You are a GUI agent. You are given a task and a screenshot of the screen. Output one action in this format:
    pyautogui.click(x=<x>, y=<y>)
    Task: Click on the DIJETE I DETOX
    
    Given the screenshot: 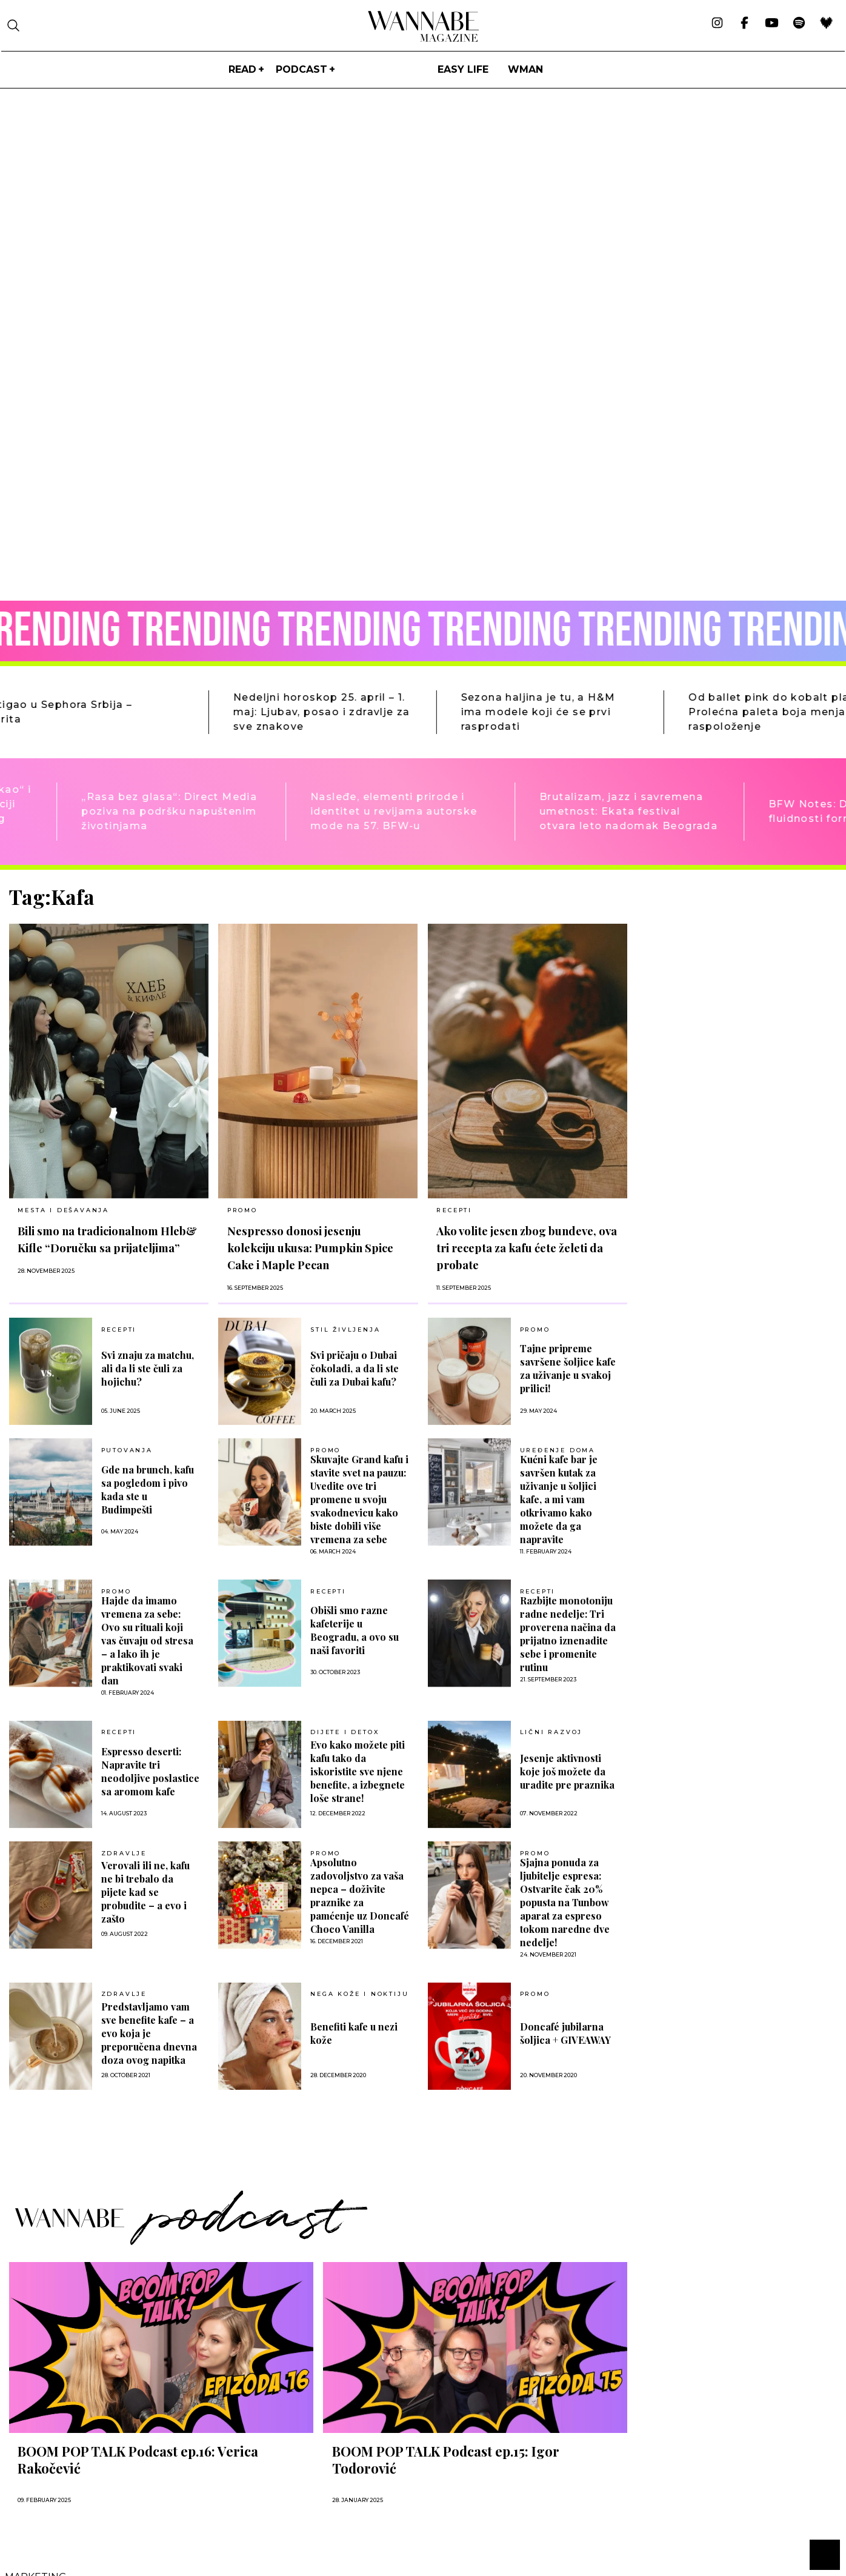 What is the action you would take?
    pyautogui.click(x=344, y=1732)
    